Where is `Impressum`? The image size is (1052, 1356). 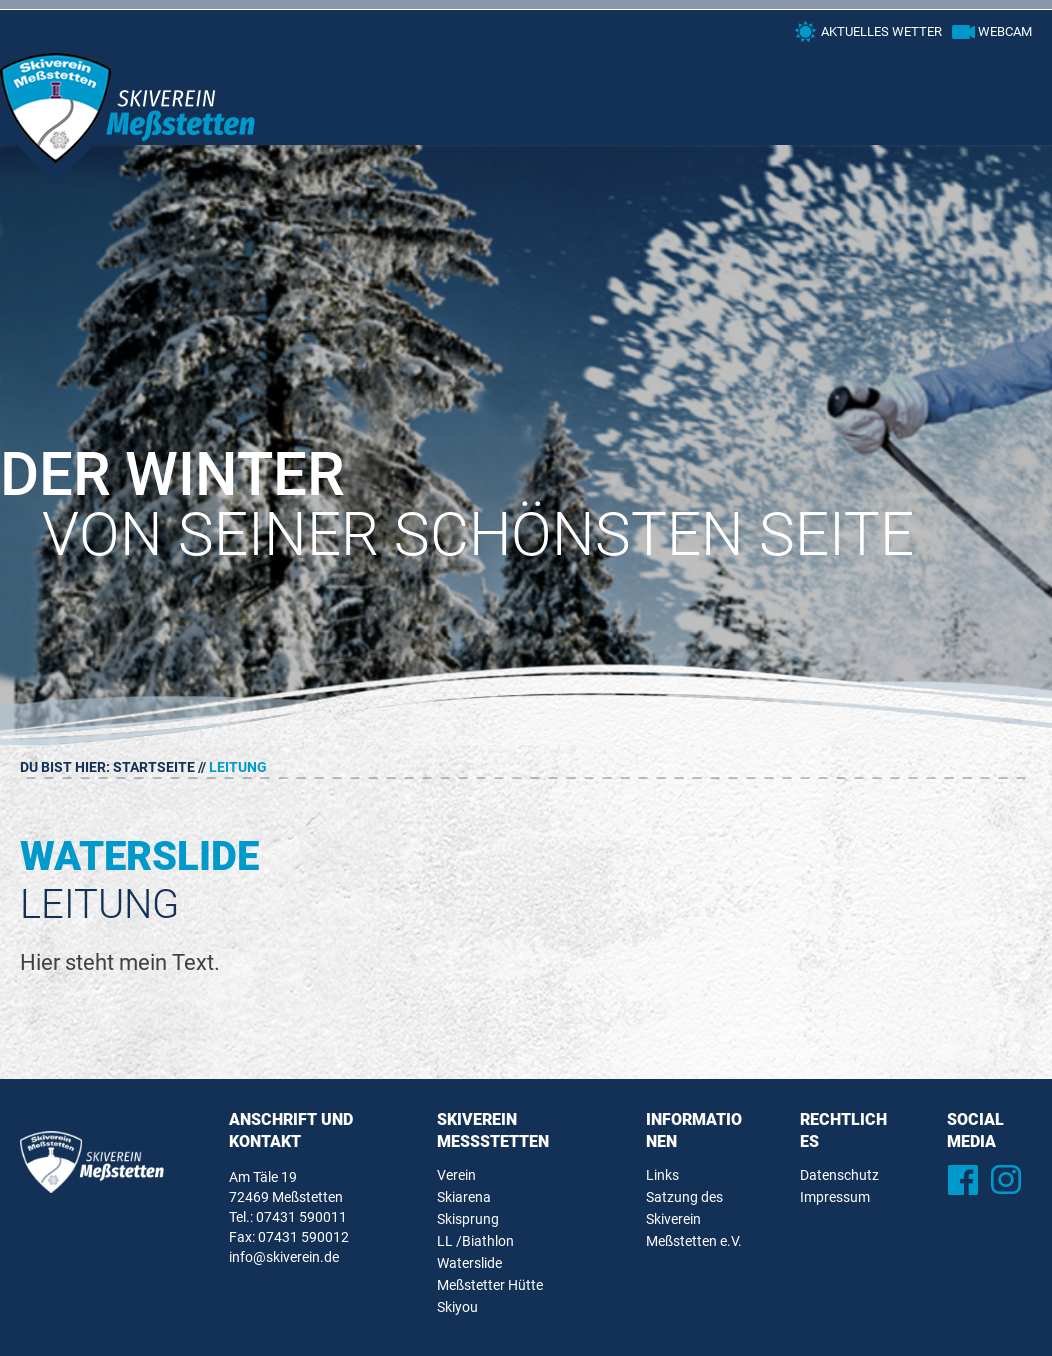 Impressum is located at coordinates (835, 1197).